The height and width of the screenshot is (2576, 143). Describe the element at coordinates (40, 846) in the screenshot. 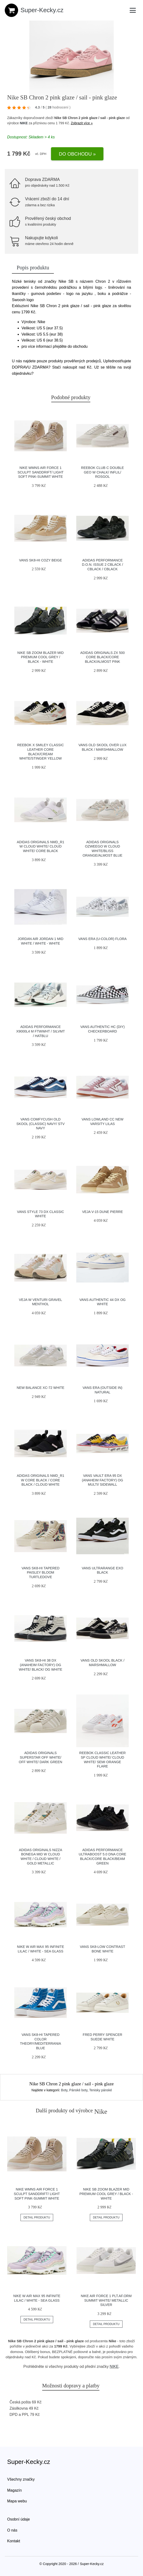

I see `adidas Originals NMD_R1 W Cloud White/ Cloud White/ Core Black` at that location.